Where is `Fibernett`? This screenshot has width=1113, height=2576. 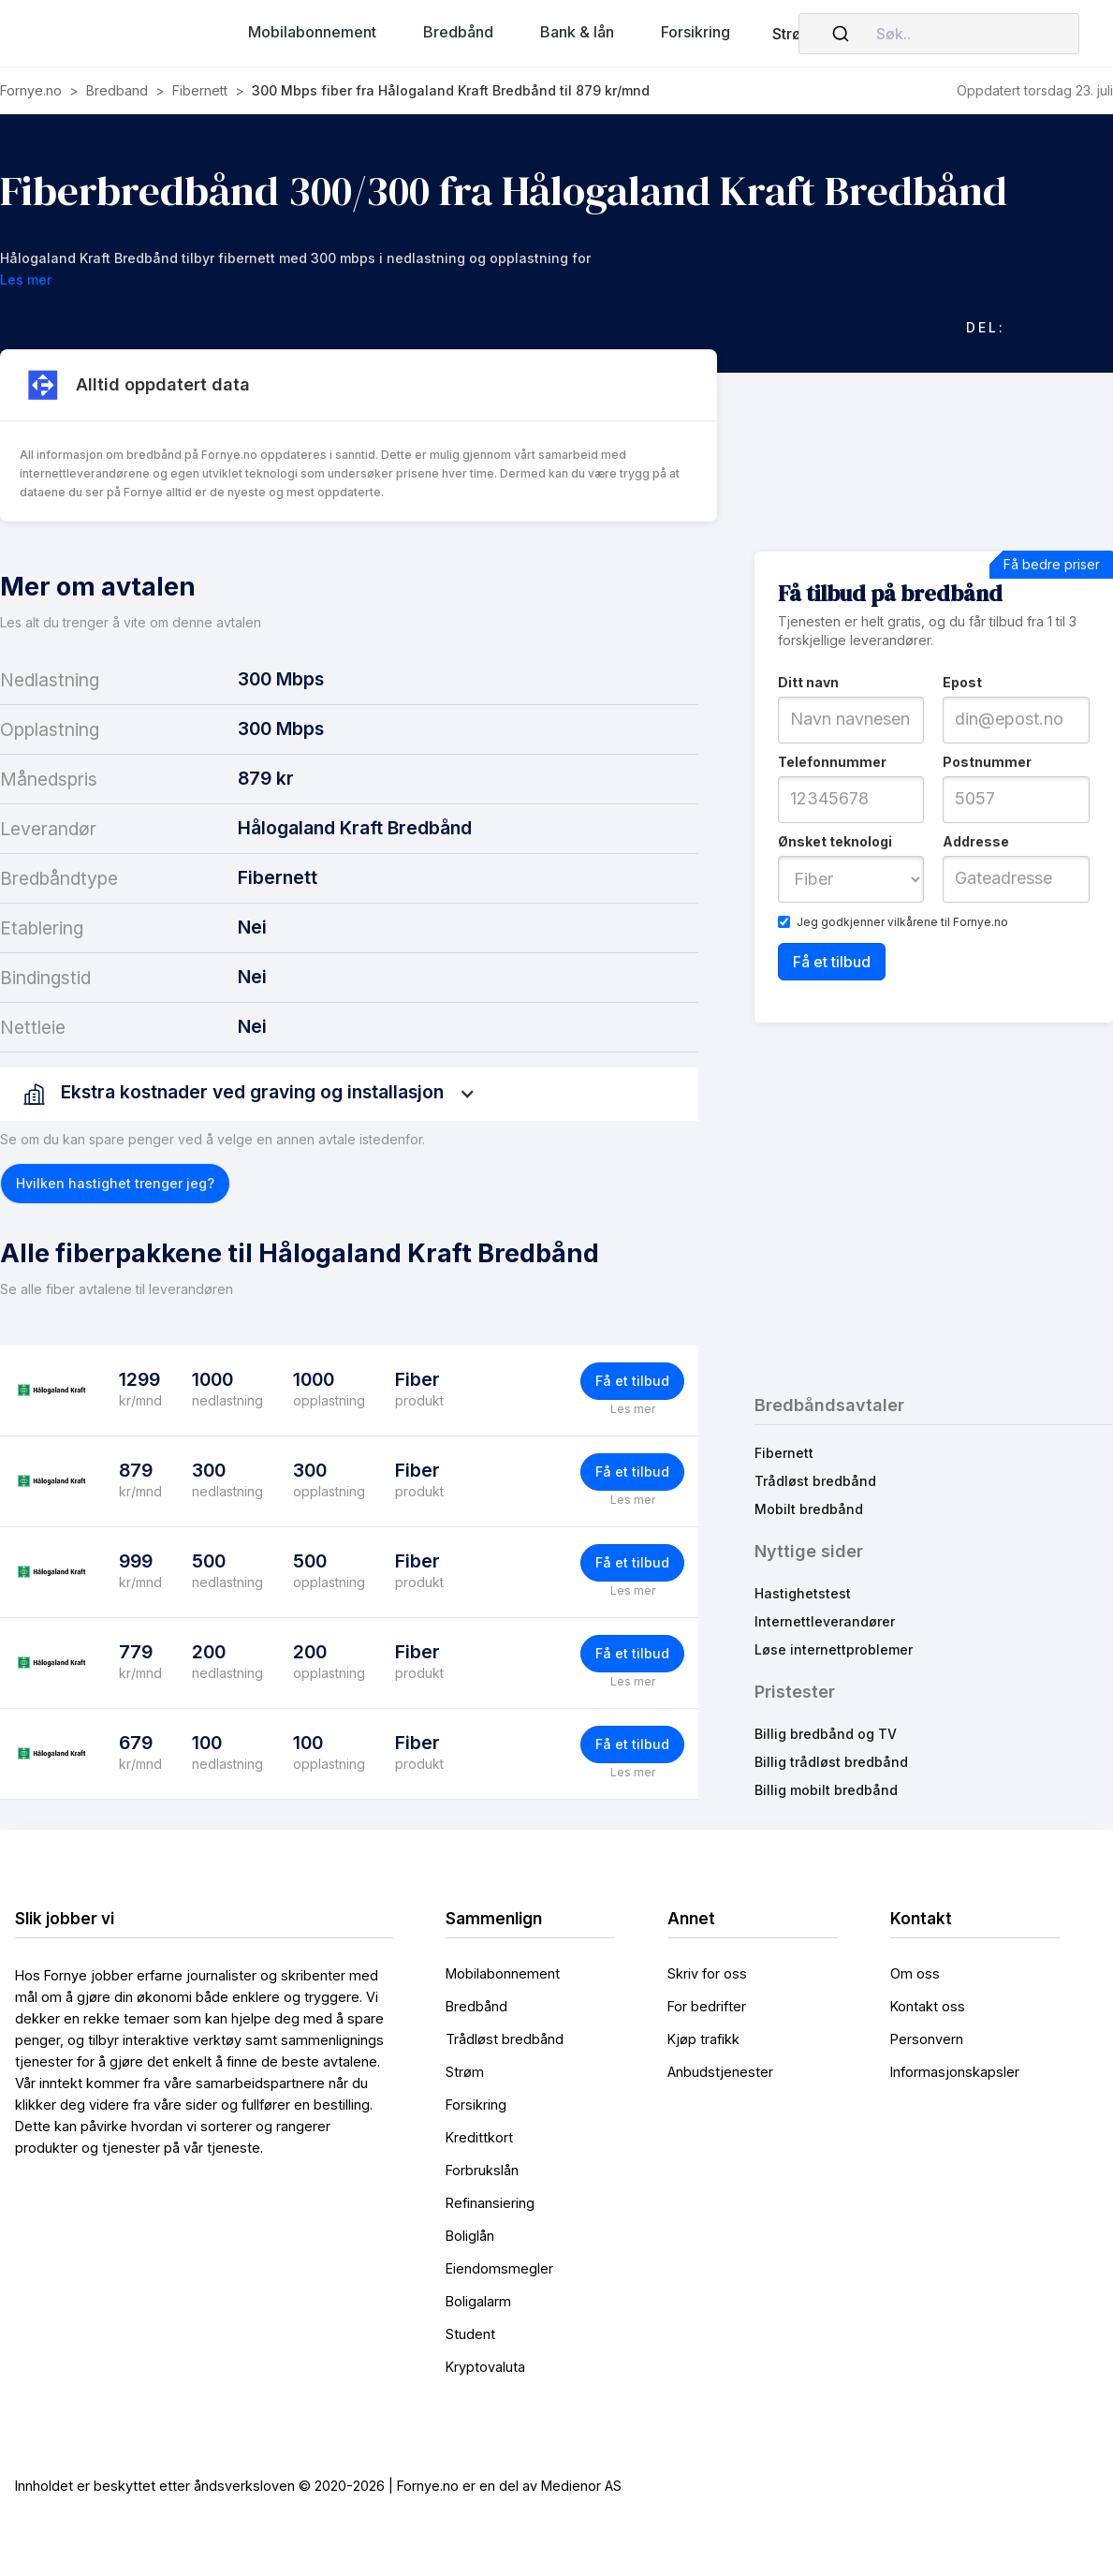
Fibernett is located at coordinates (783, 1453).